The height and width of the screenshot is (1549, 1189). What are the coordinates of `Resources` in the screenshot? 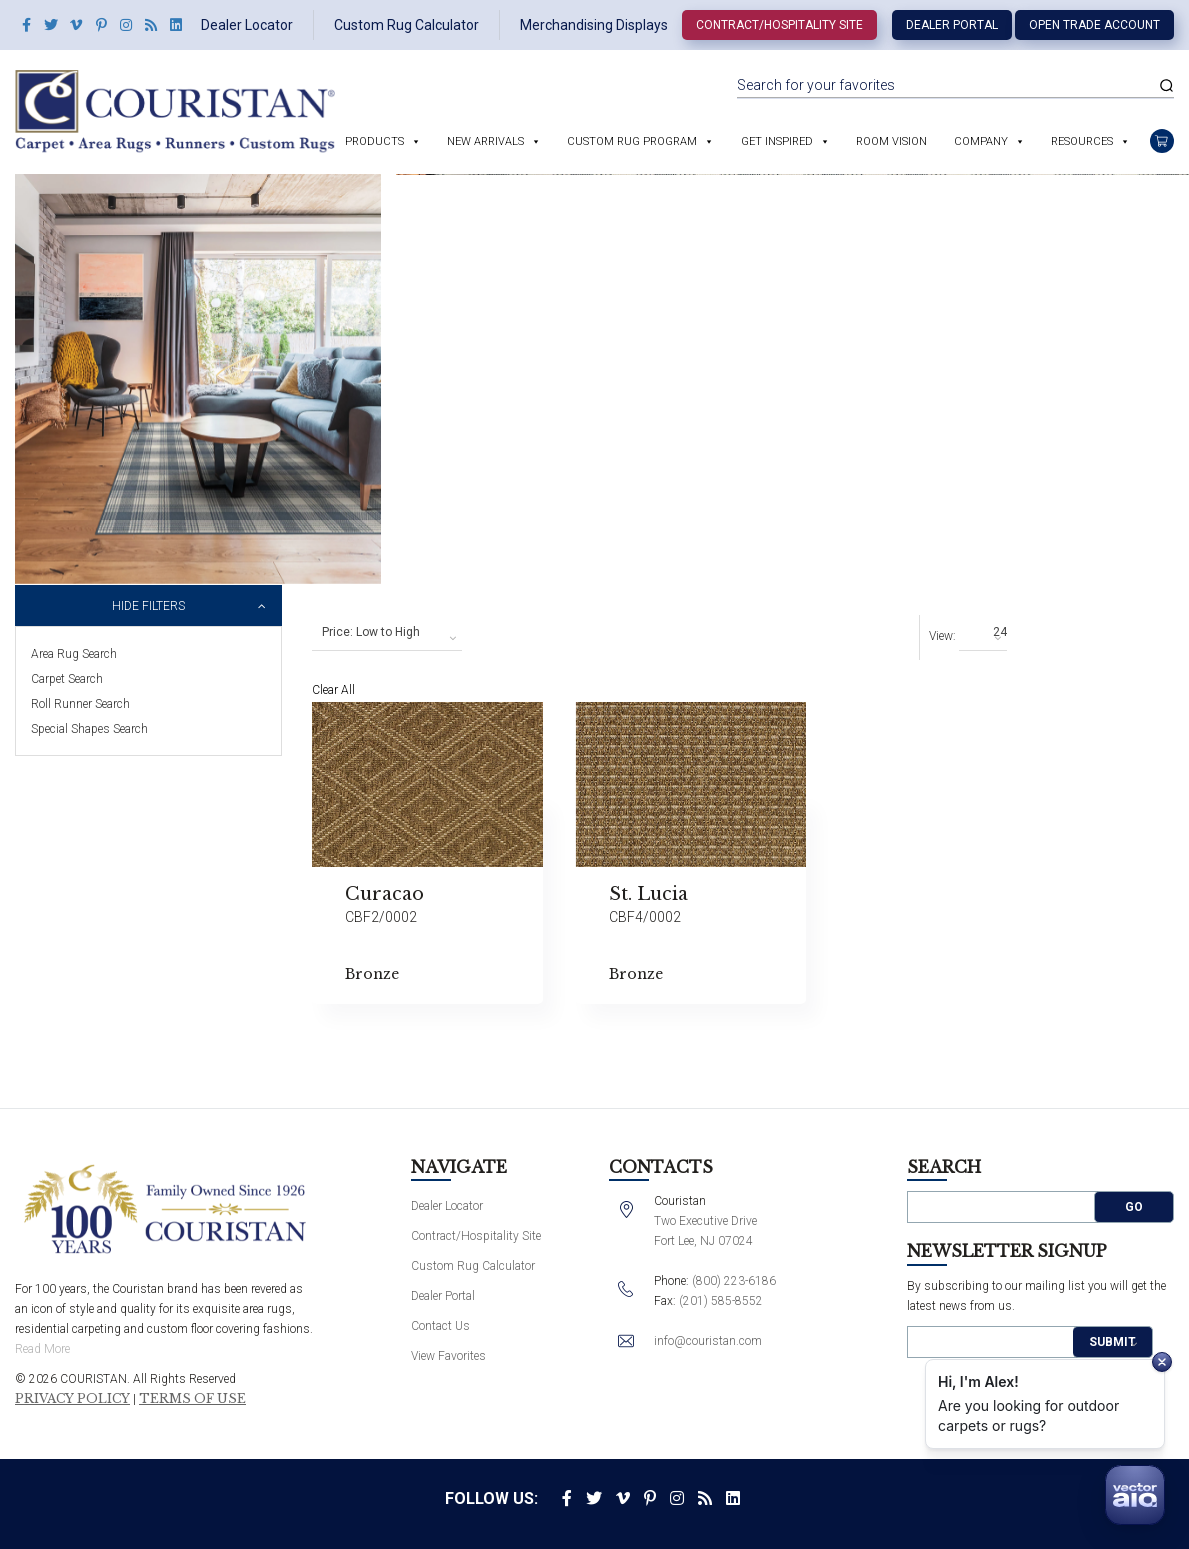 It's located at (1082, 141).